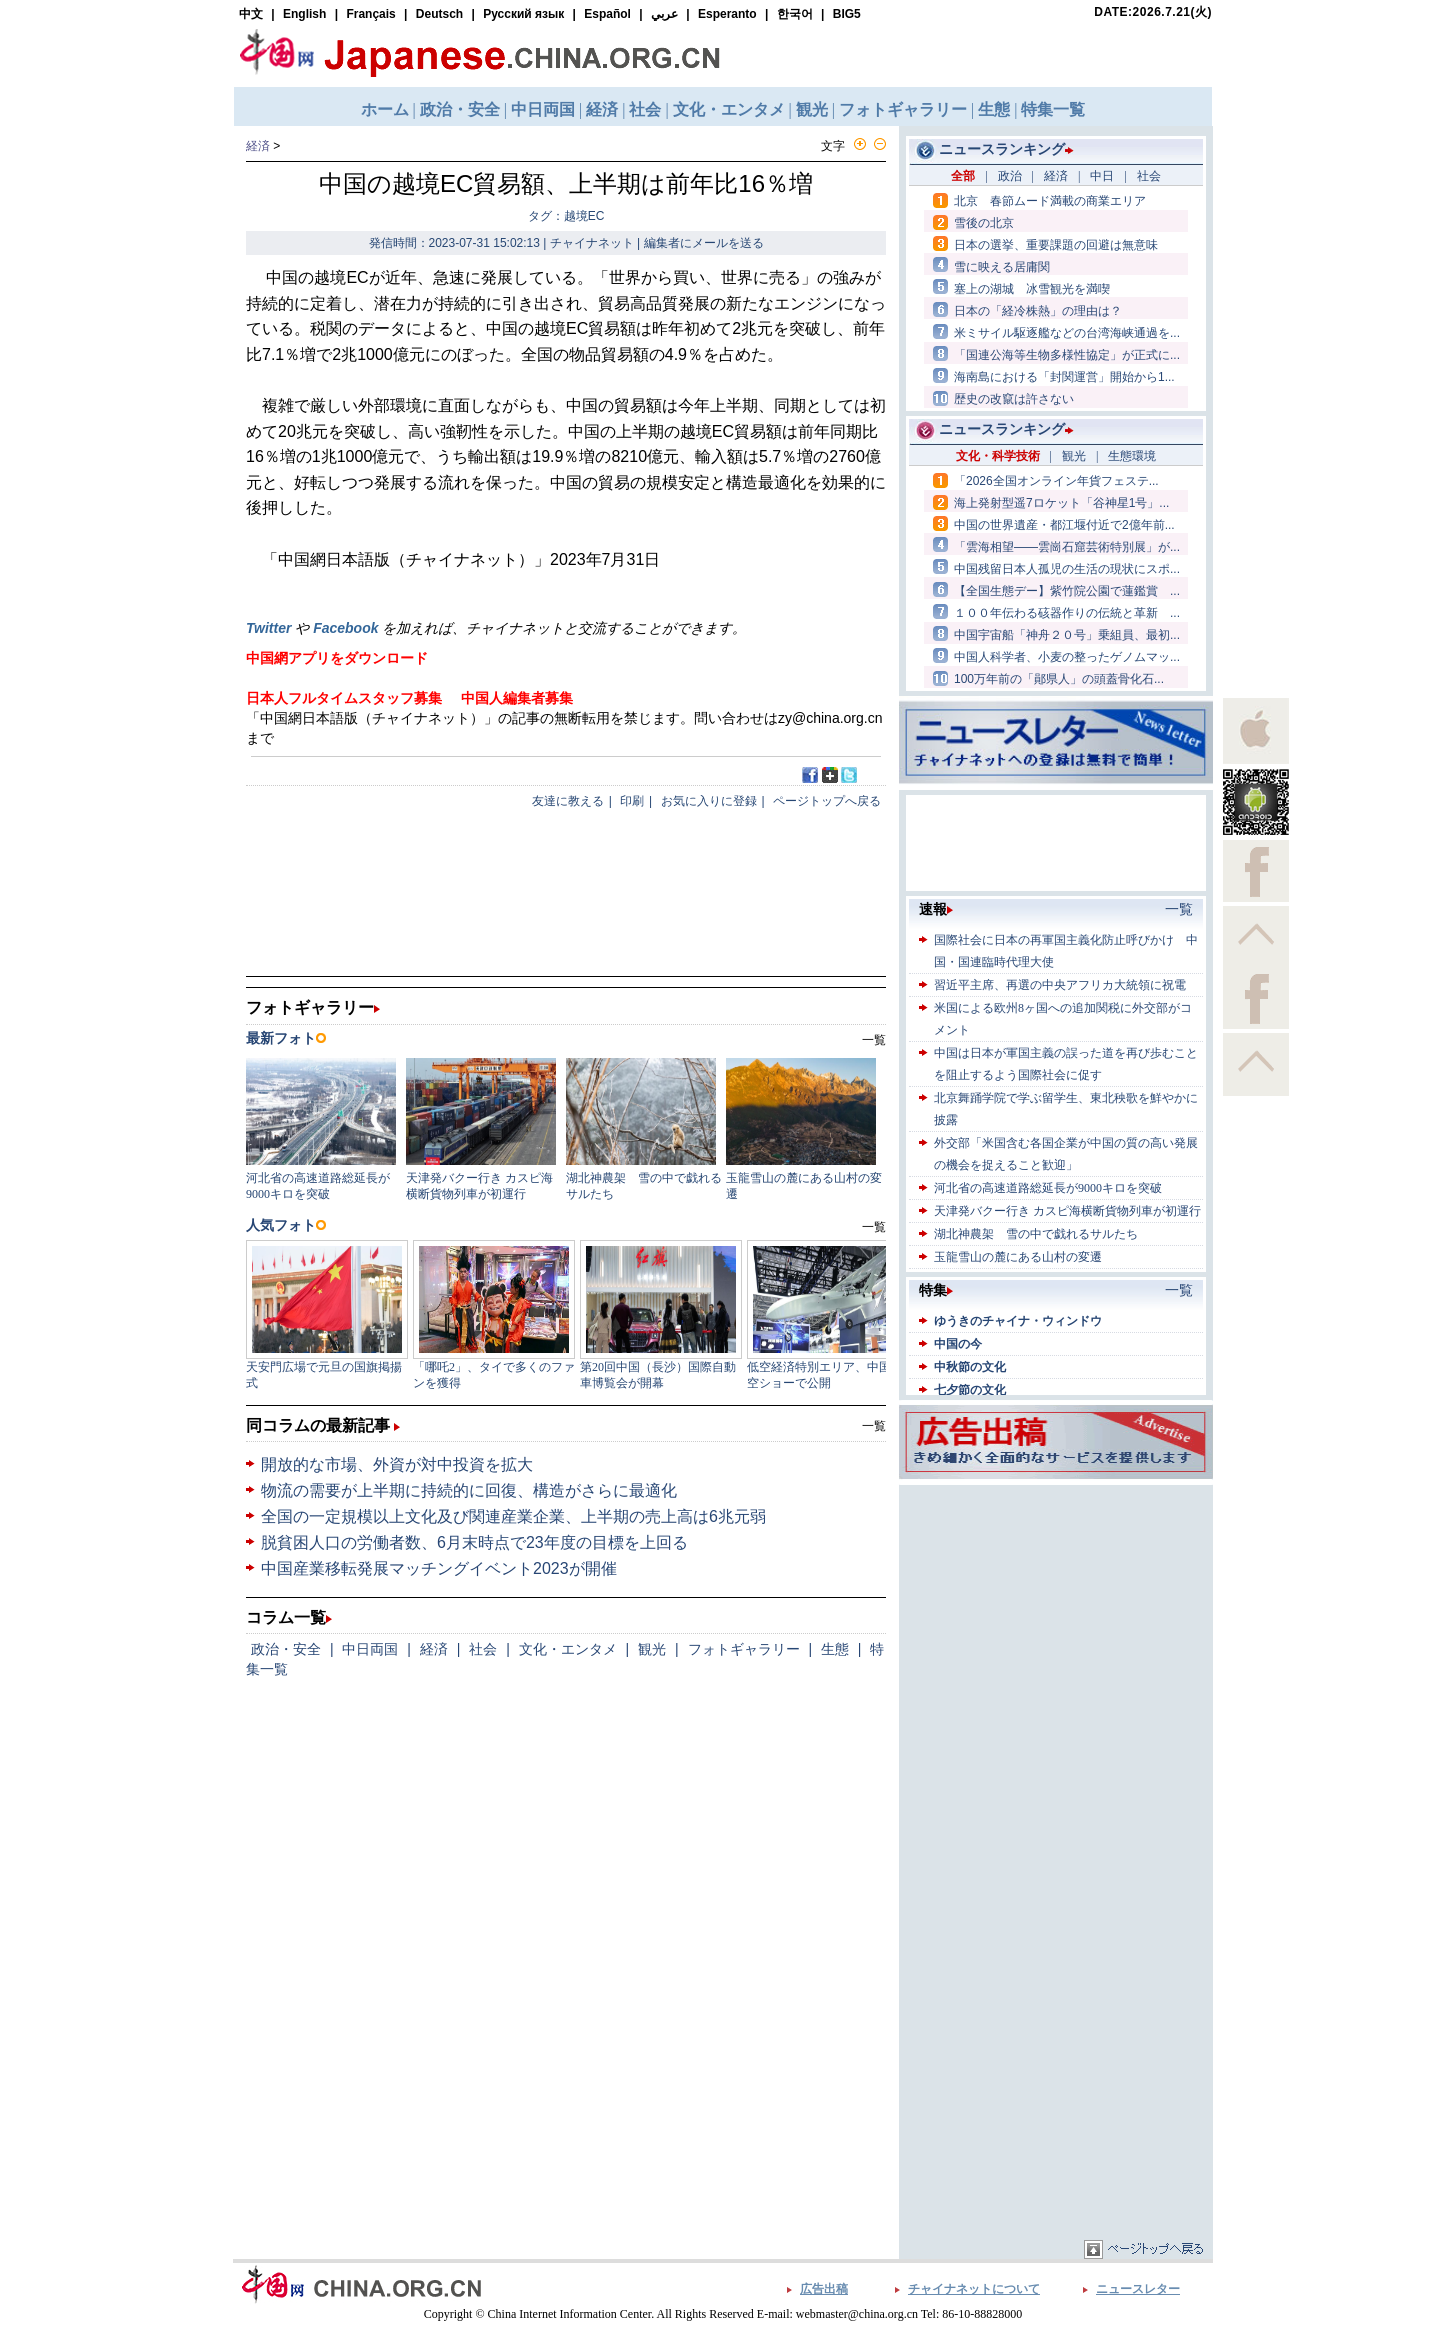  What do you see at coordinates (835, 1649) in the screenshot?
I see `生態` at bounding box center [835, 1649].